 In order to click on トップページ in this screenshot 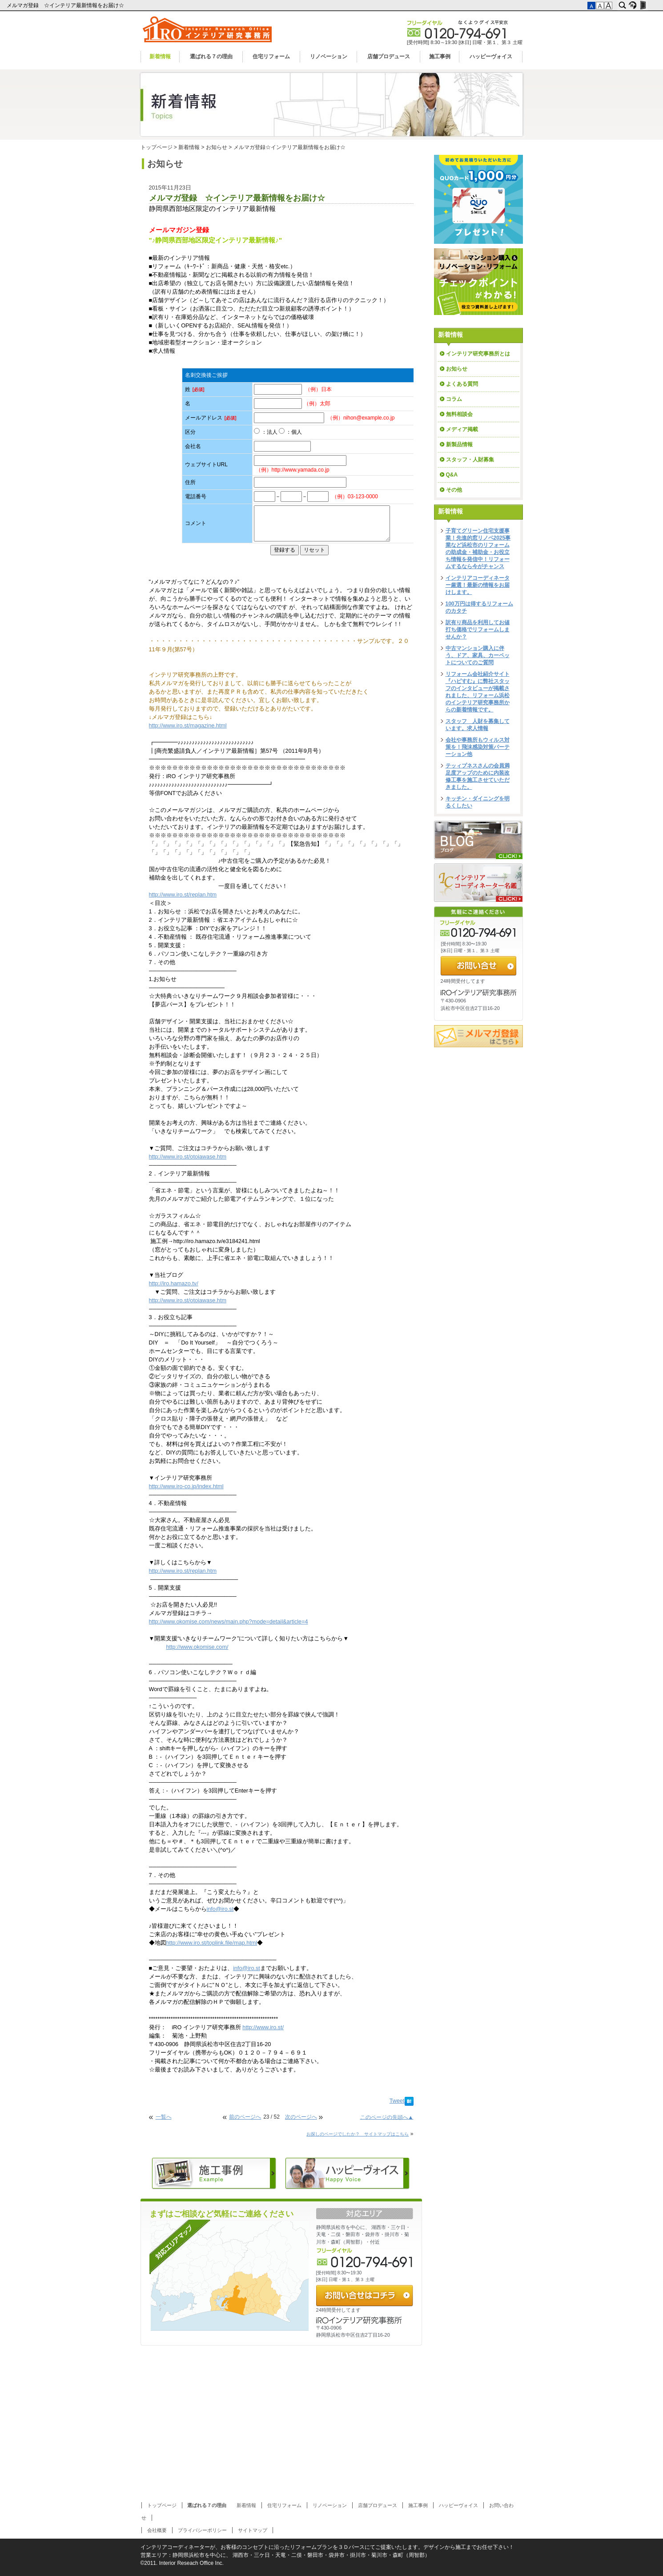, I will do `click(157, 147)`.